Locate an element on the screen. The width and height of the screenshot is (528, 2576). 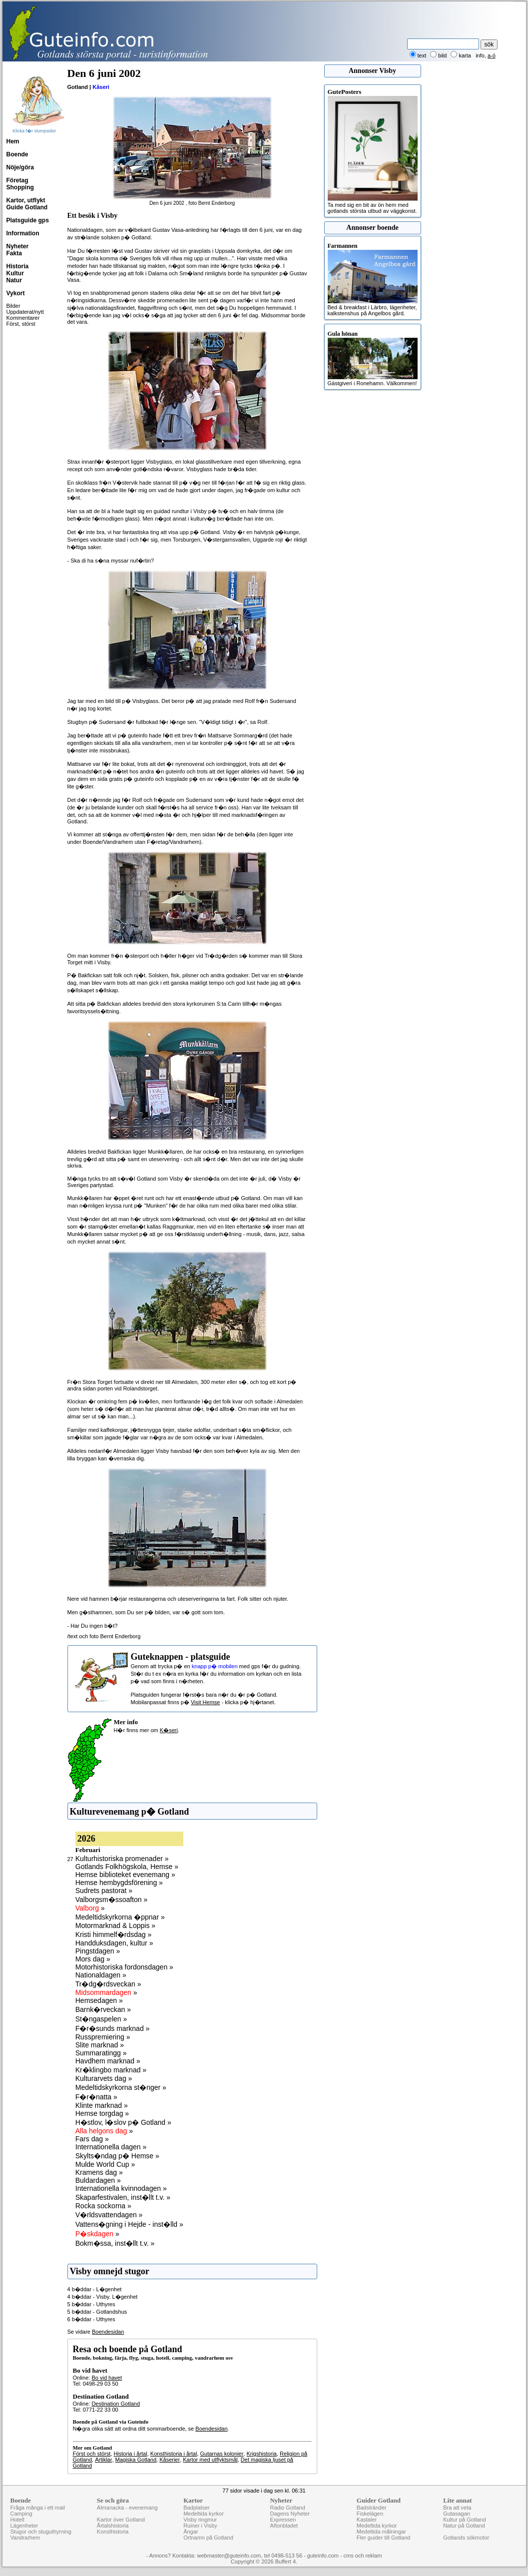
Kartor med utflyktsmål is located at coordinates (210, 2460).